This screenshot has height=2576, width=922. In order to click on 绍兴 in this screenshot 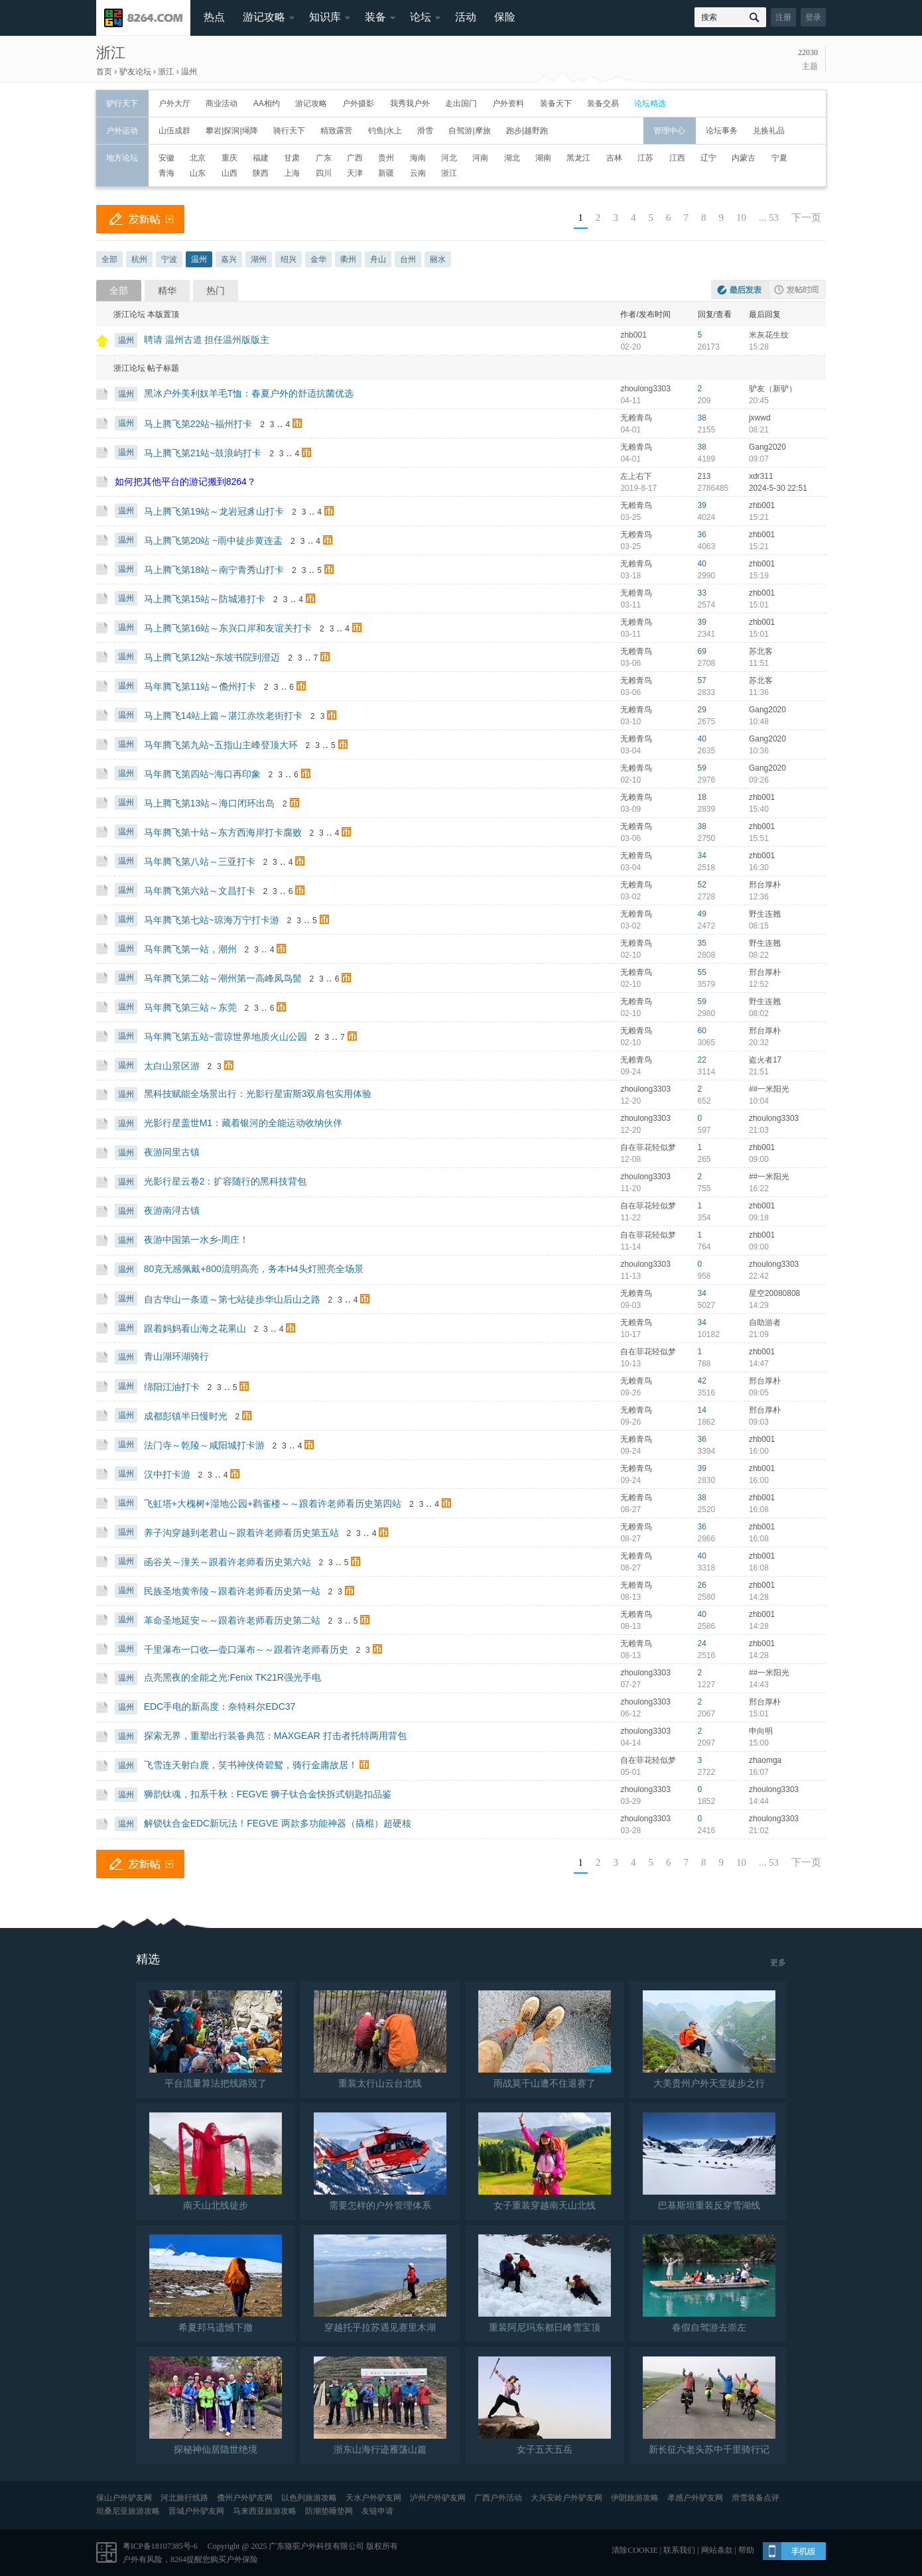, I will do `click(288, 259)`.